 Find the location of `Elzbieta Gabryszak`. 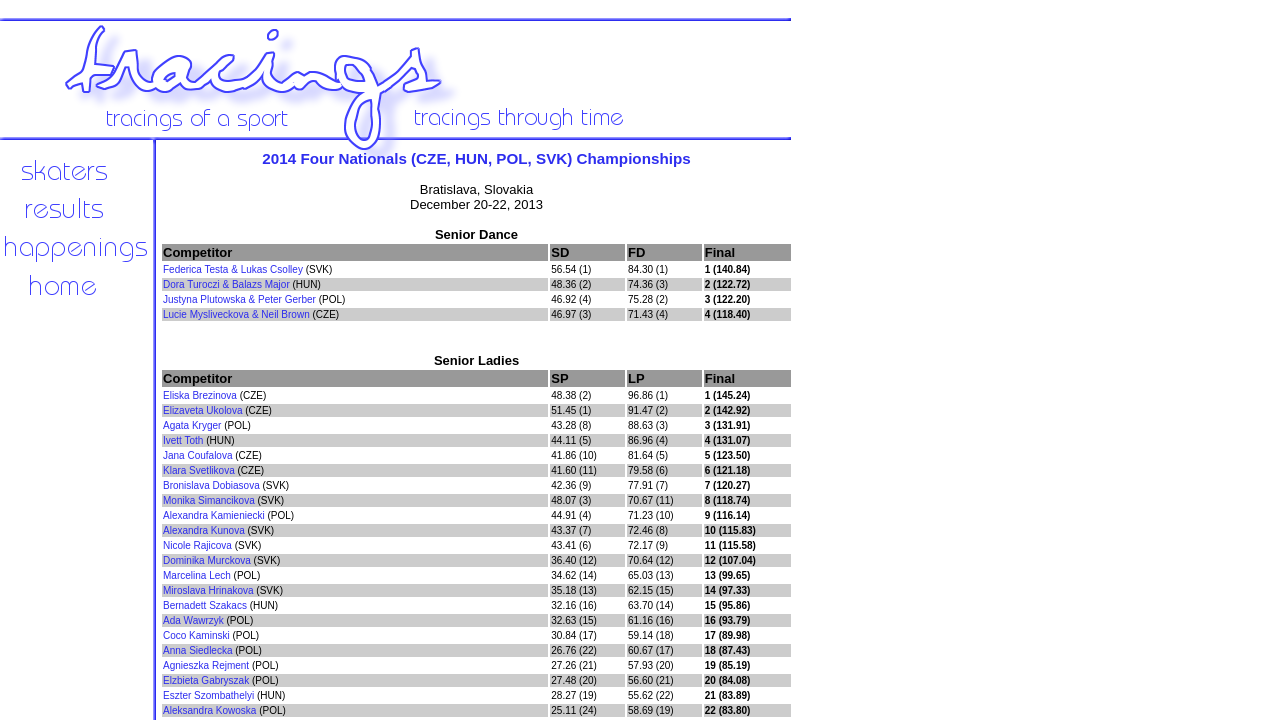

Elzbieta Gabryszak is located at coordinates (206, 680).